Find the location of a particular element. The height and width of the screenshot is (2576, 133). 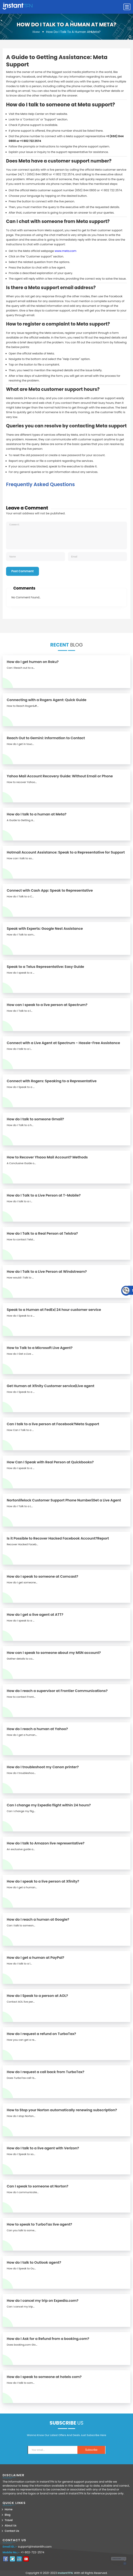

support@instanttfn.com is located at coordinates (35, 2547).